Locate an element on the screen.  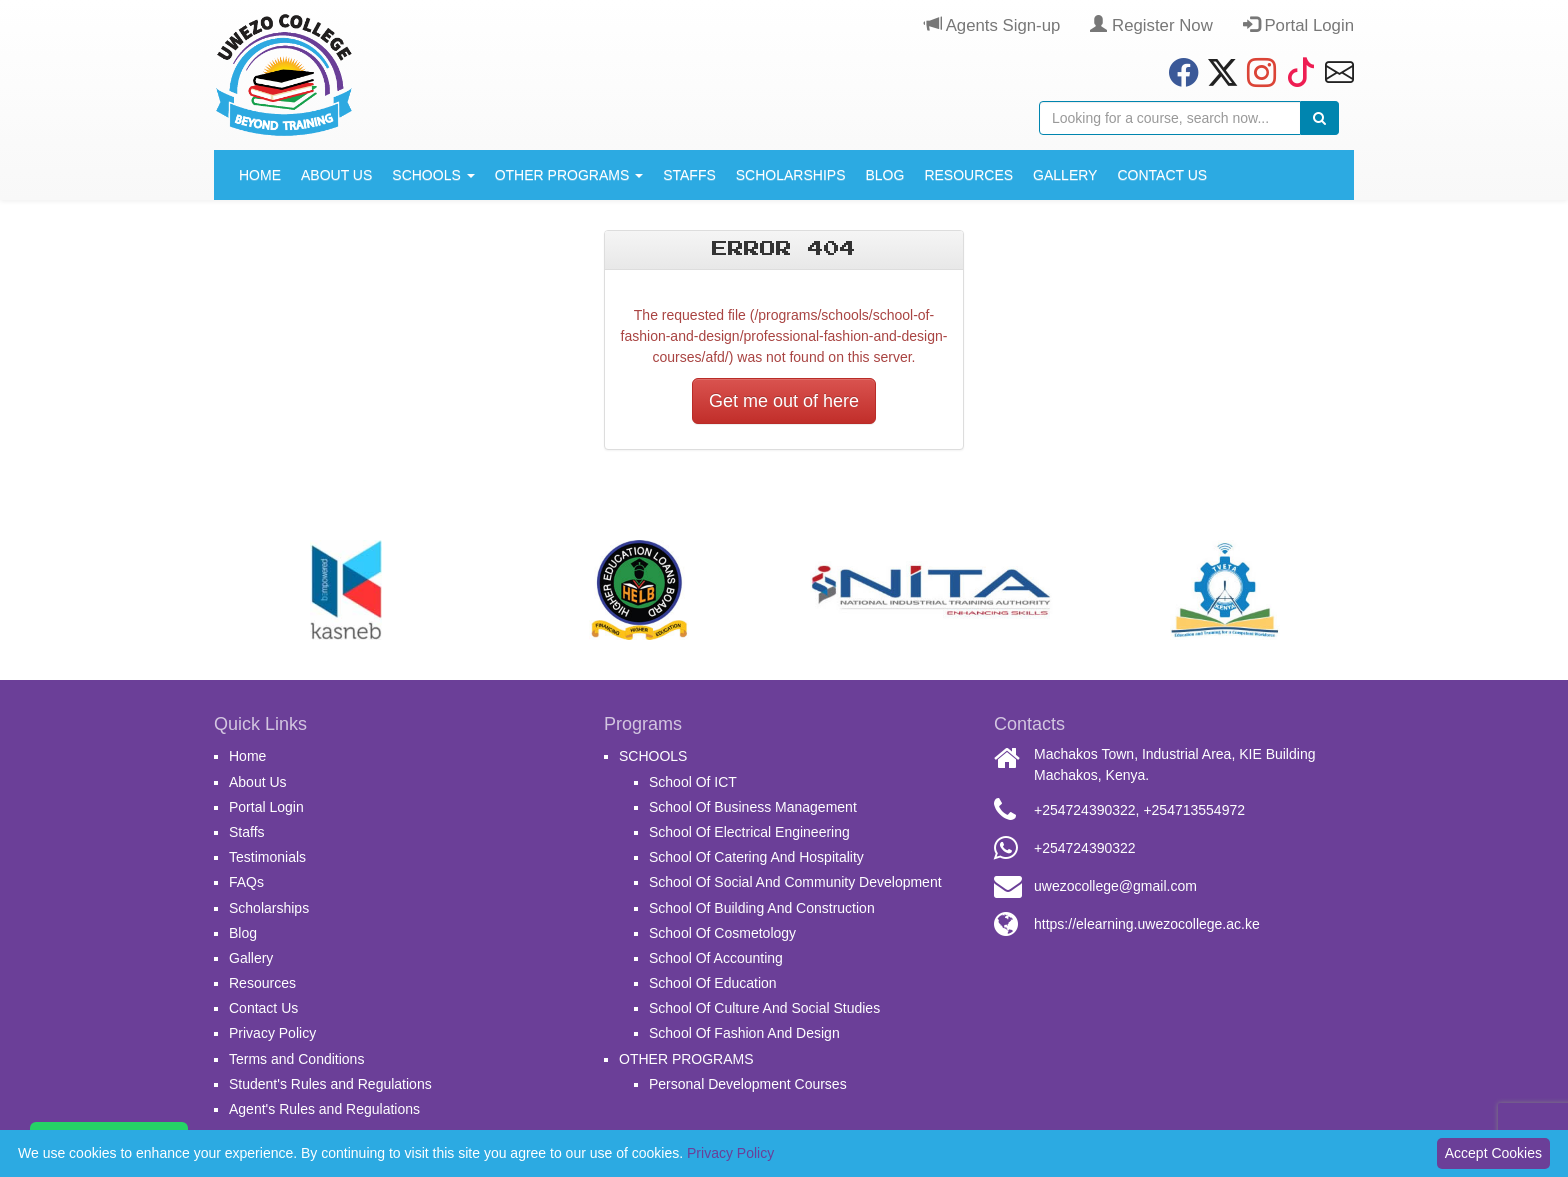
Personal Development Courses is located at coordinates (748, 1084).